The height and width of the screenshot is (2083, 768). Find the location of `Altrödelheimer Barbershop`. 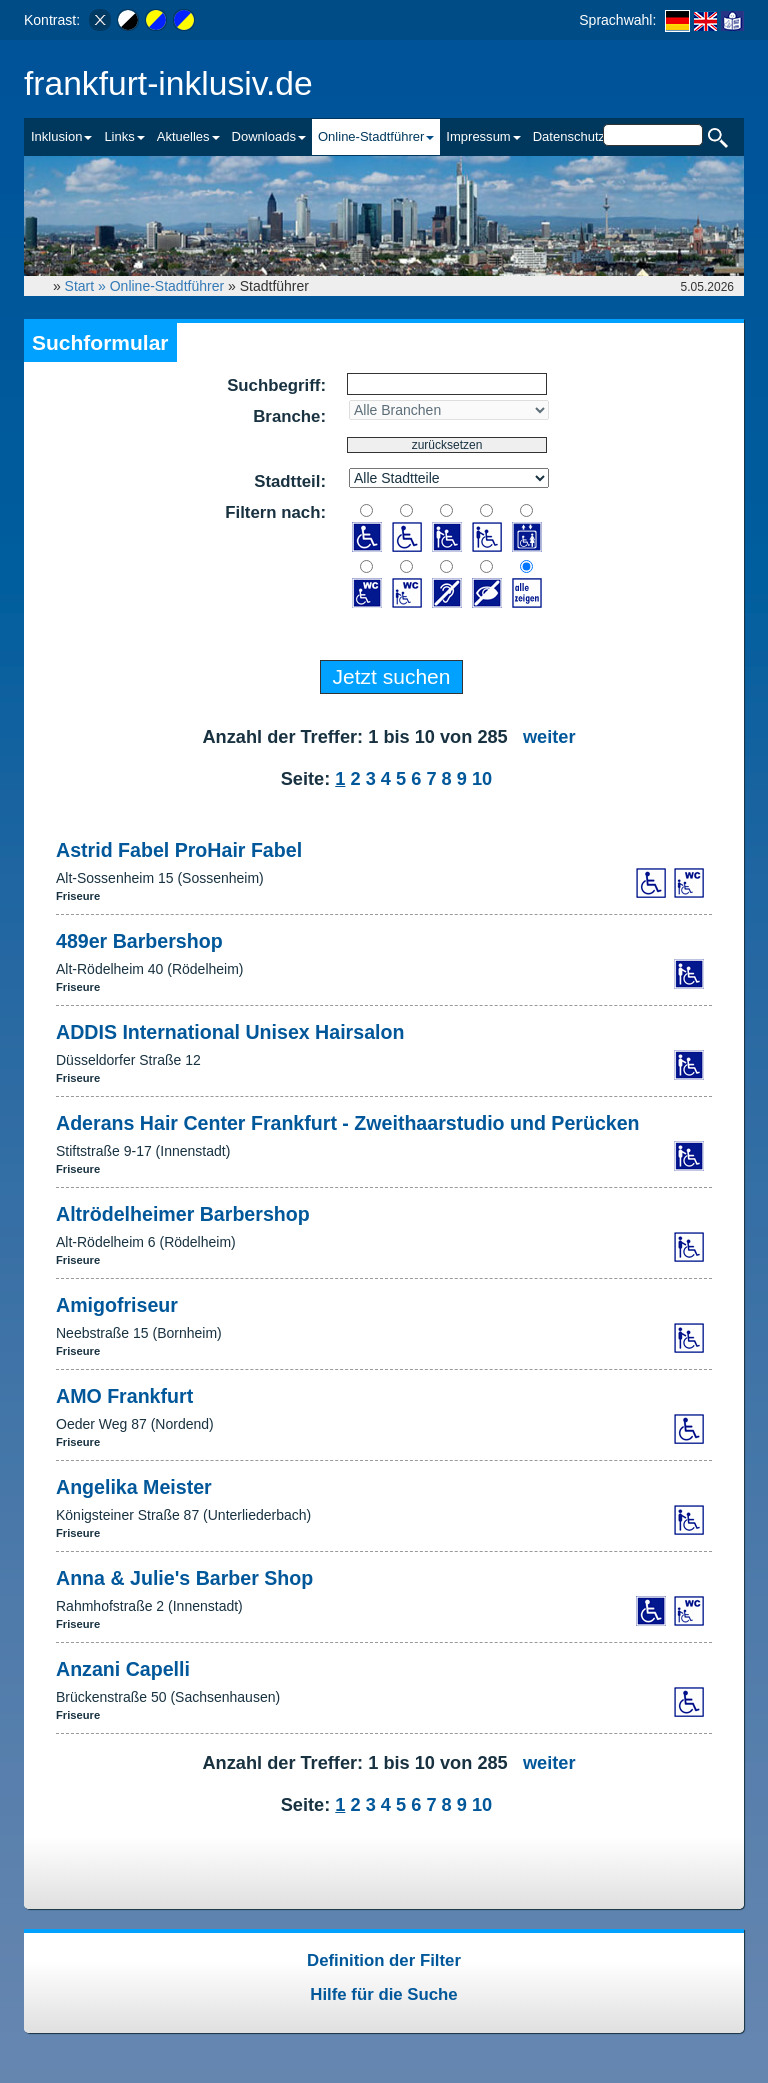

Altrödelheimer Barbershop is located at coordinates (183, 1214).